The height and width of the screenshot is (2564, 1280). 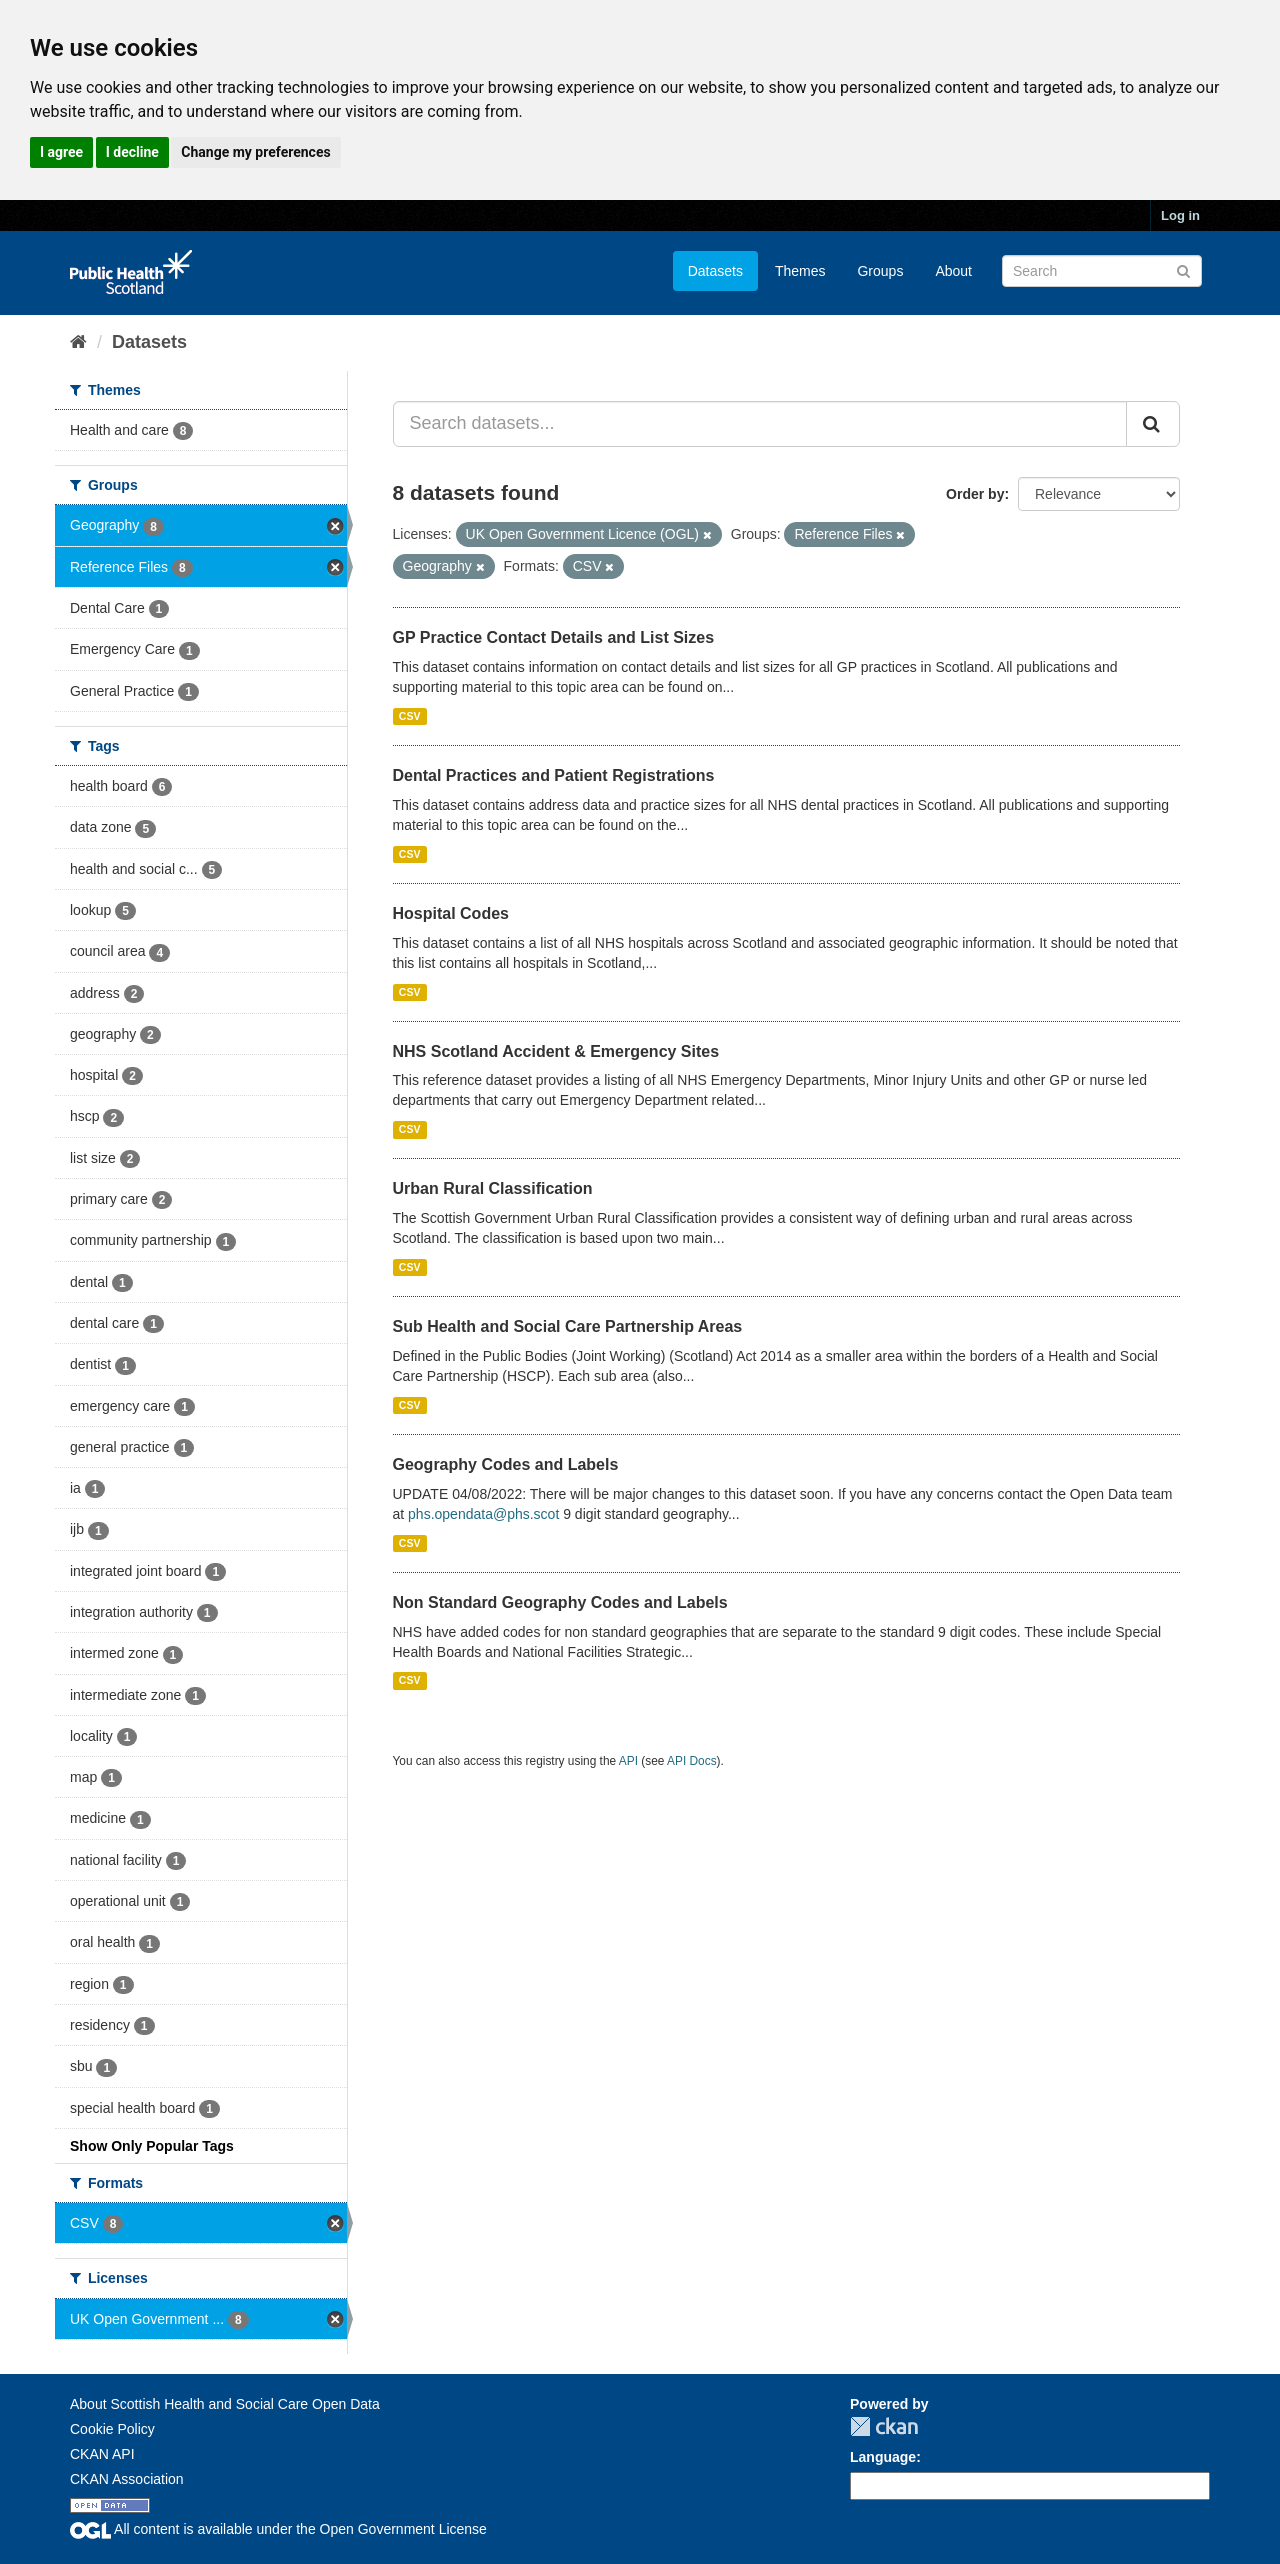 What do you see at coordinates (628, 1761) in the screenshot?
I see `API` at bounding box center [628, 1761].